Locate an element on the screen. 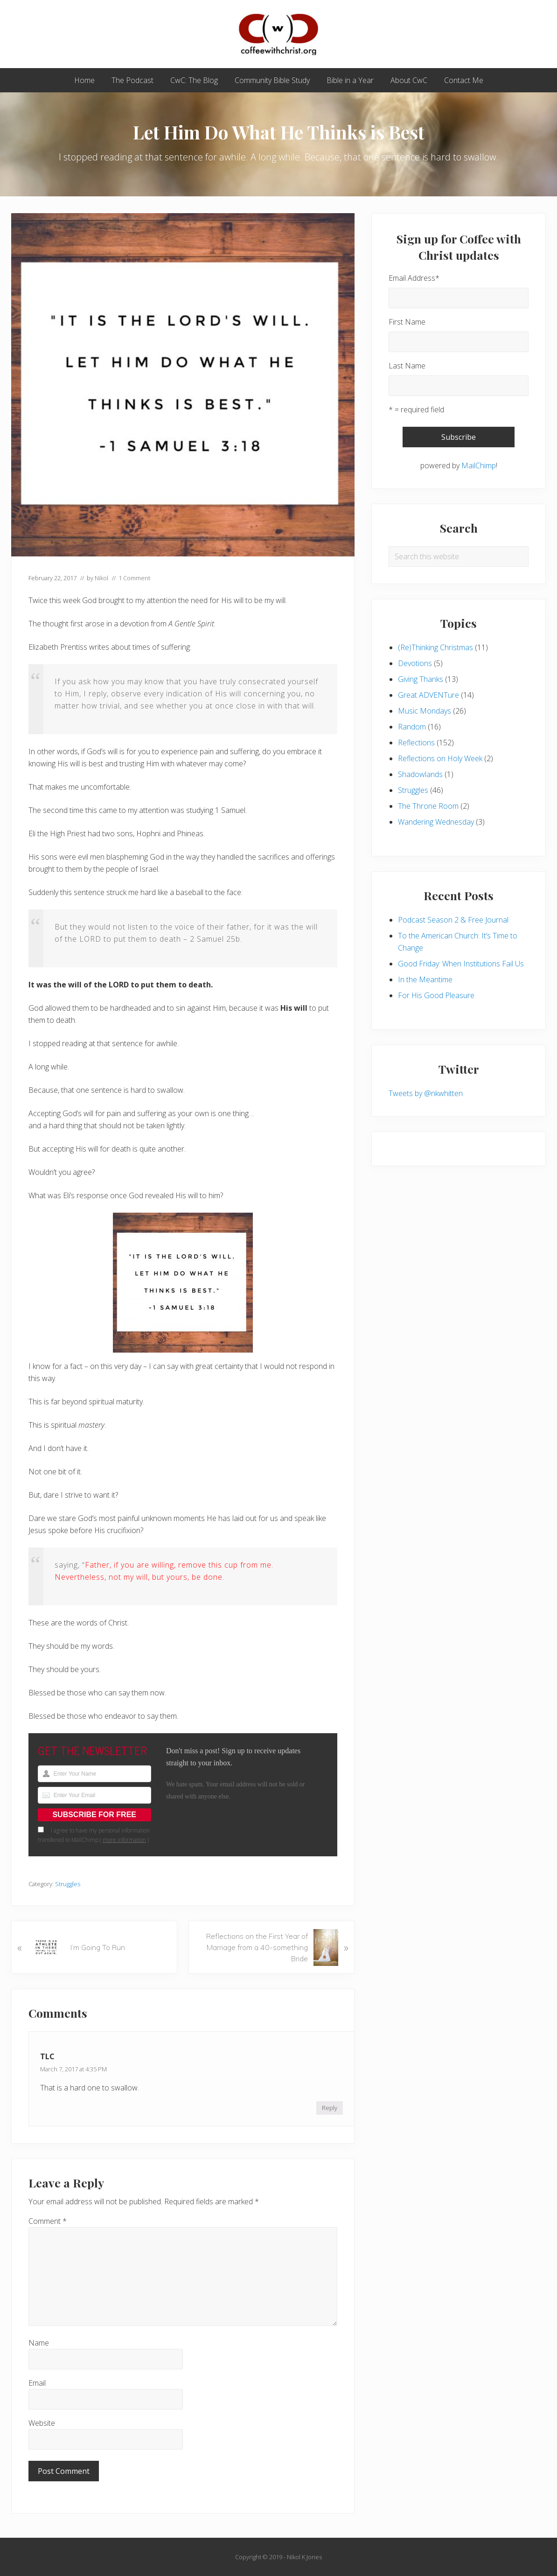 The height and width of the screenshot is (2576, 557). (Re)Thinking Christmas is located at coordinates (435, 647).